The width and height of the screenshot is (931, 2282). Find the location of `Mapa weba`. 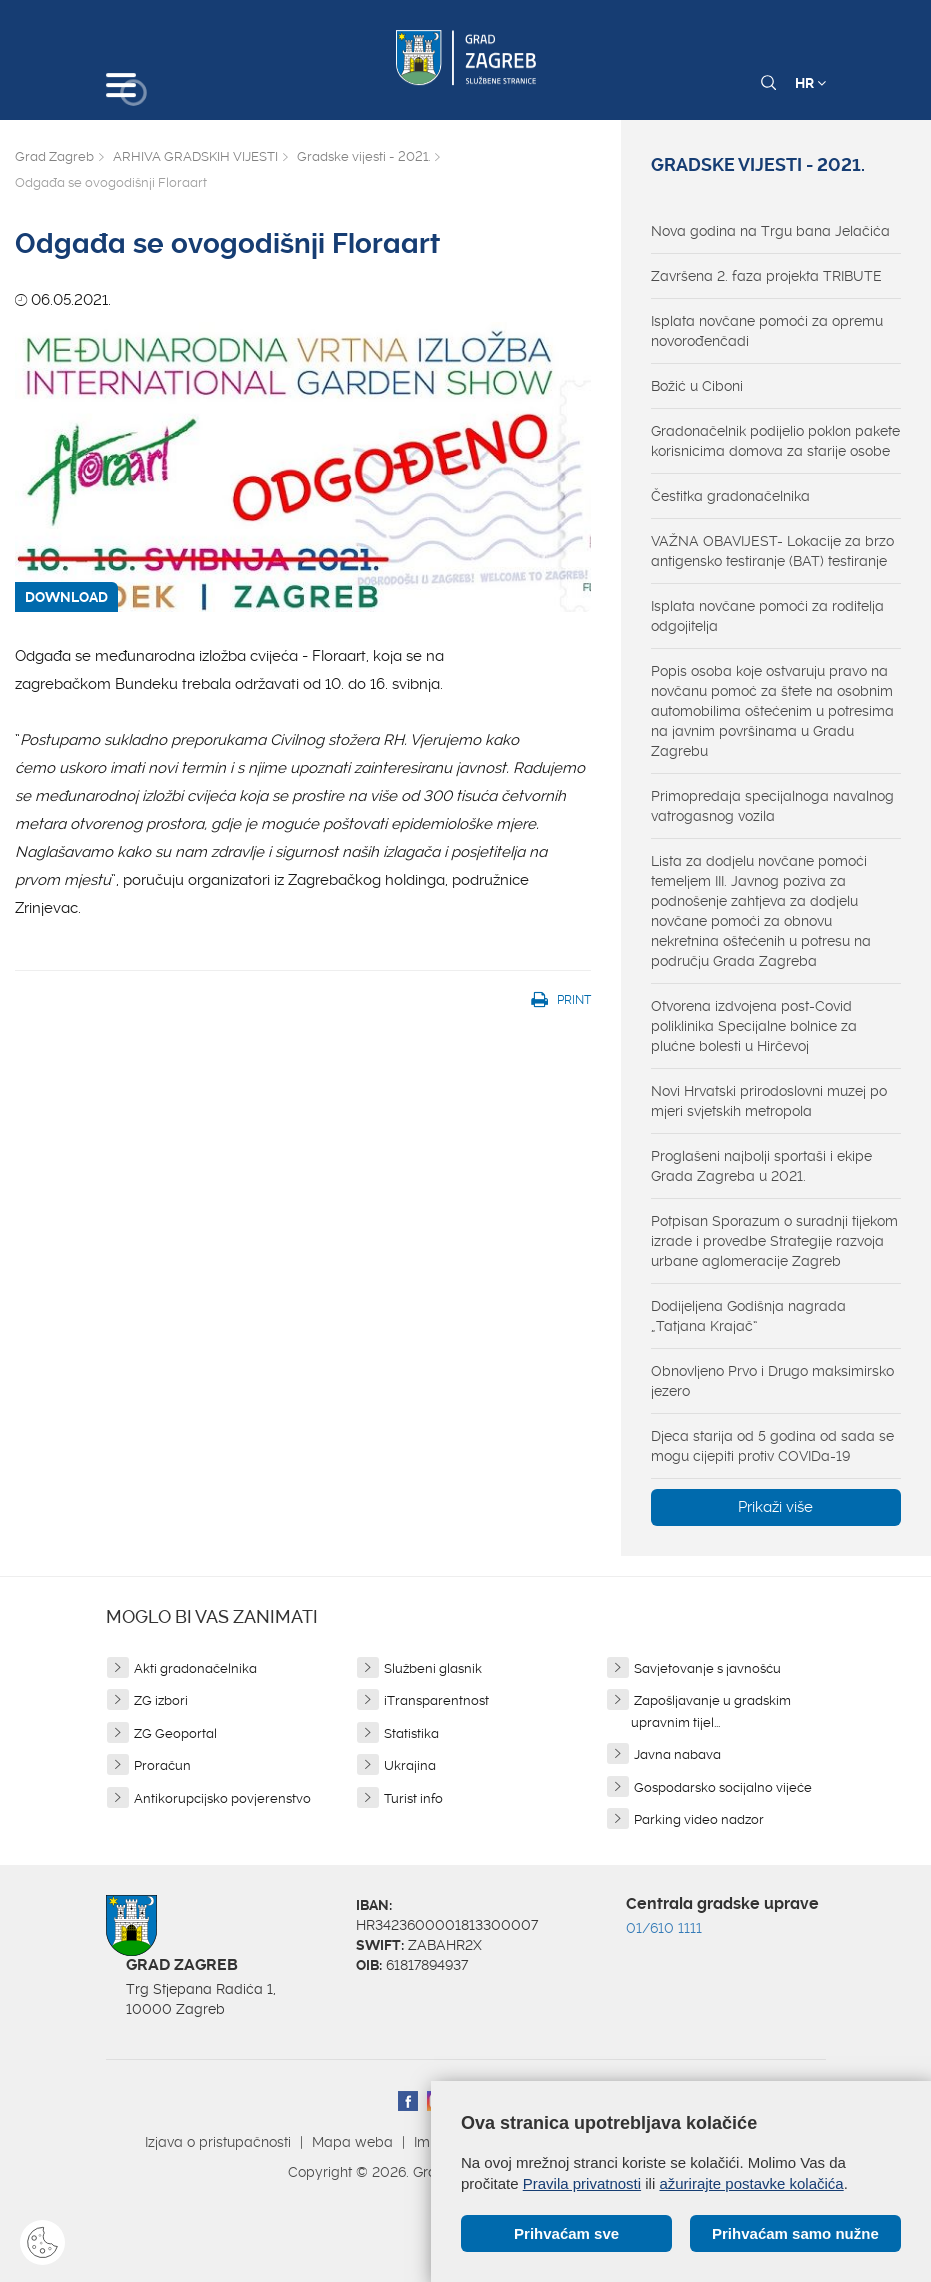

Mapa weba is located at coordinates (352, 2142).